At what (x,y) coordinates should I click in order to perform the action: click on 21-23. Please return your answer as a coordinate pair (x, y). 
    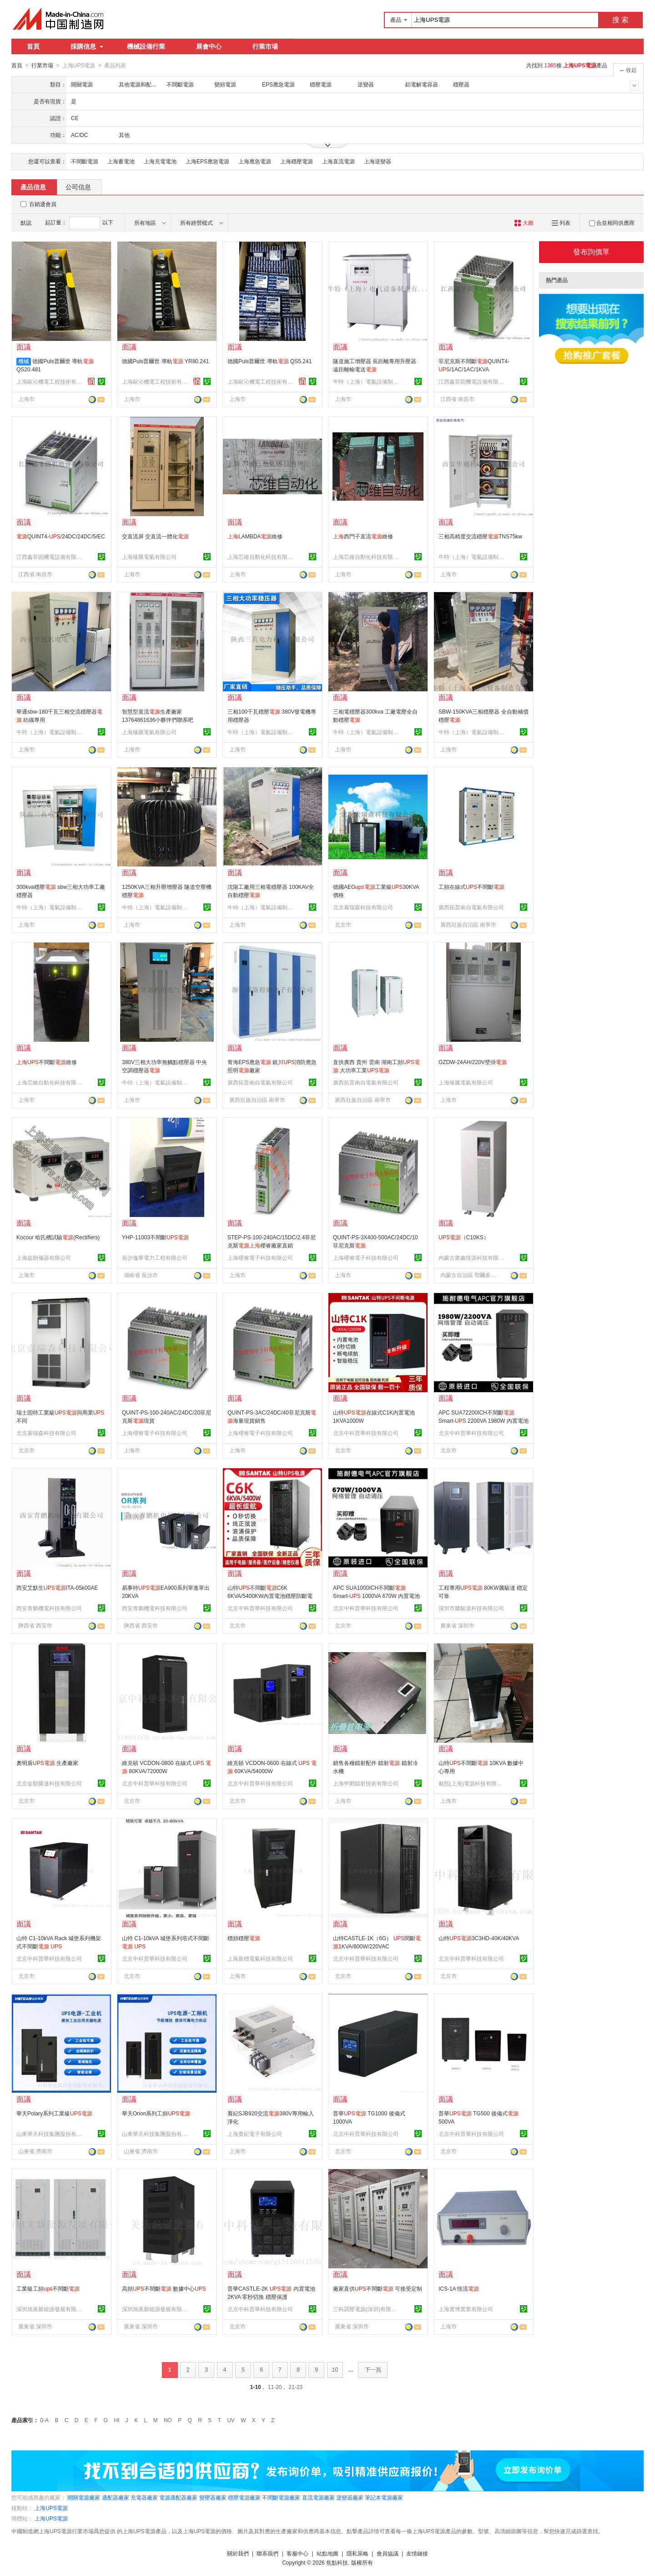
    Looking at the image, I should click on (296, 2386).